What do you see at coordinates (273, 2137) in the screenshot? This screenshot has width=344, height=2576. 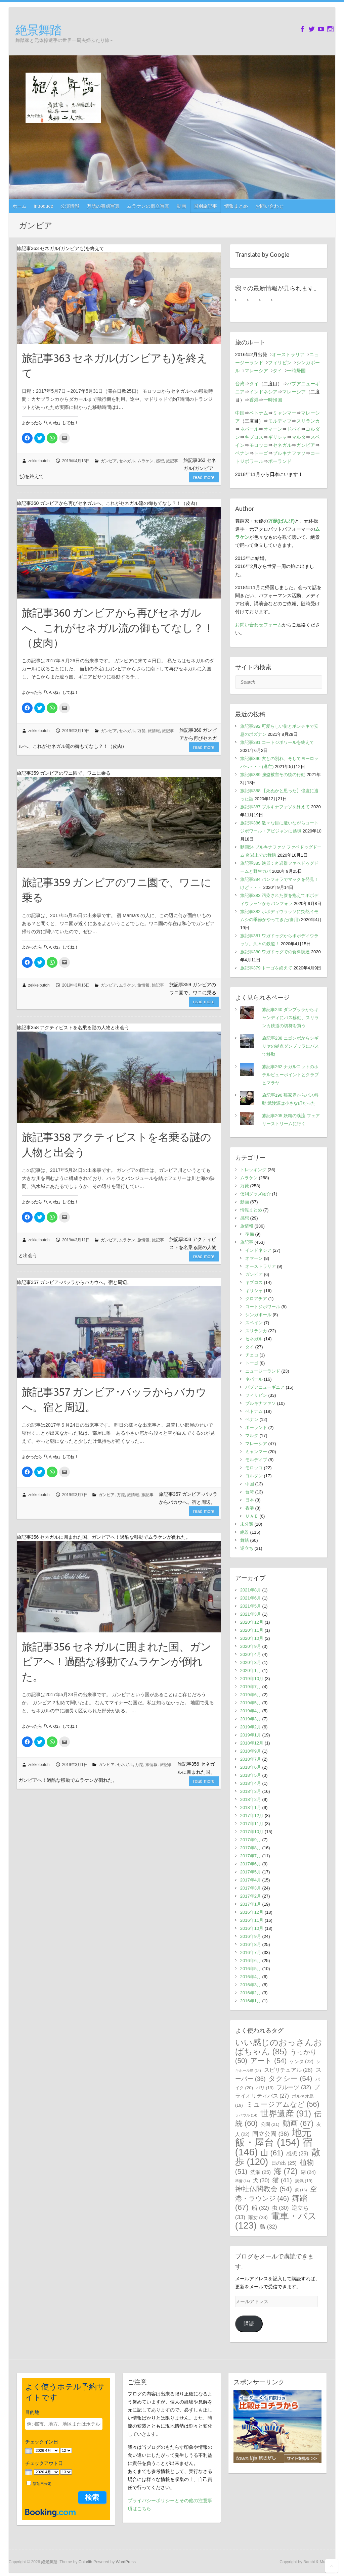 I see `地元飯・屋台 [地元飯・屋台 (154個の項目)]` at bounding box center [273, 2137].